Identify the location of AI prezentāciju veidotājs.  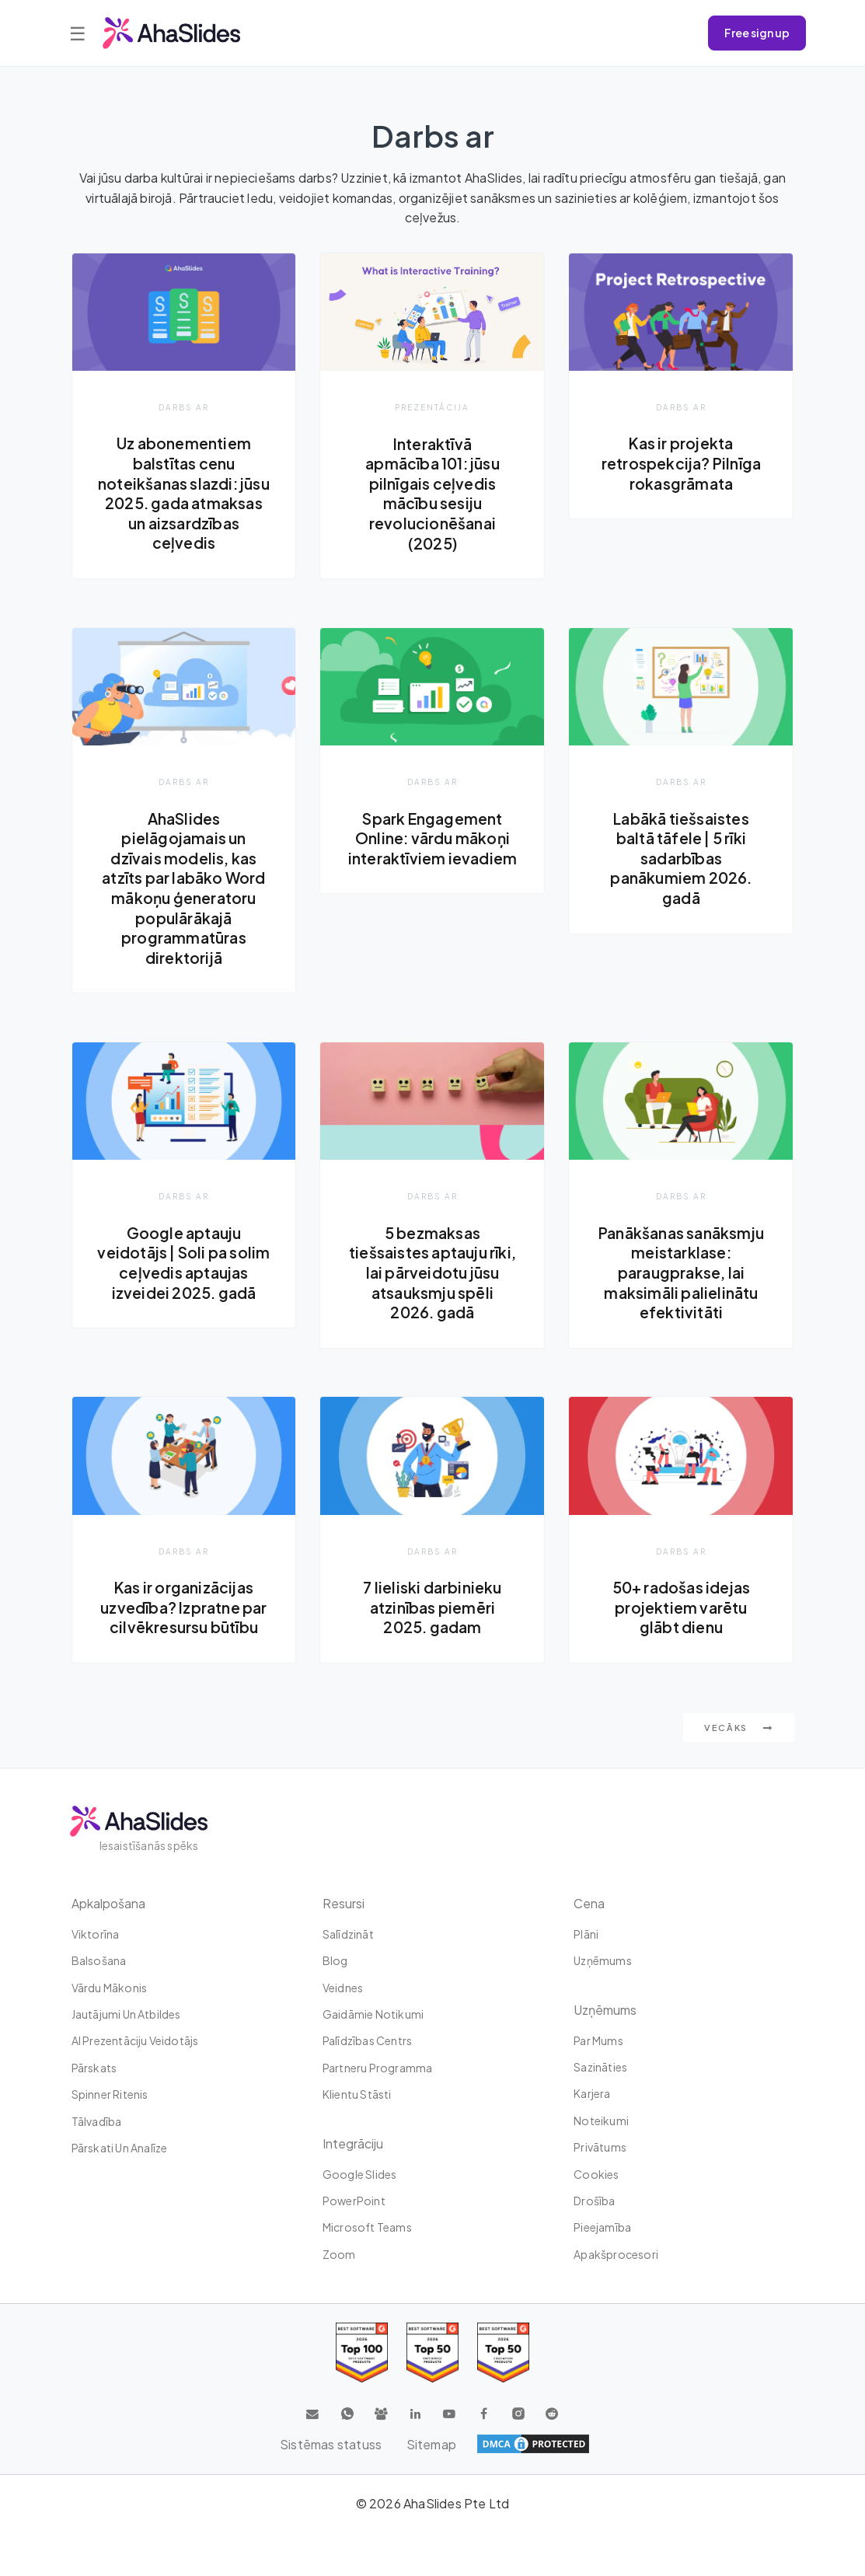
(135, 2041).